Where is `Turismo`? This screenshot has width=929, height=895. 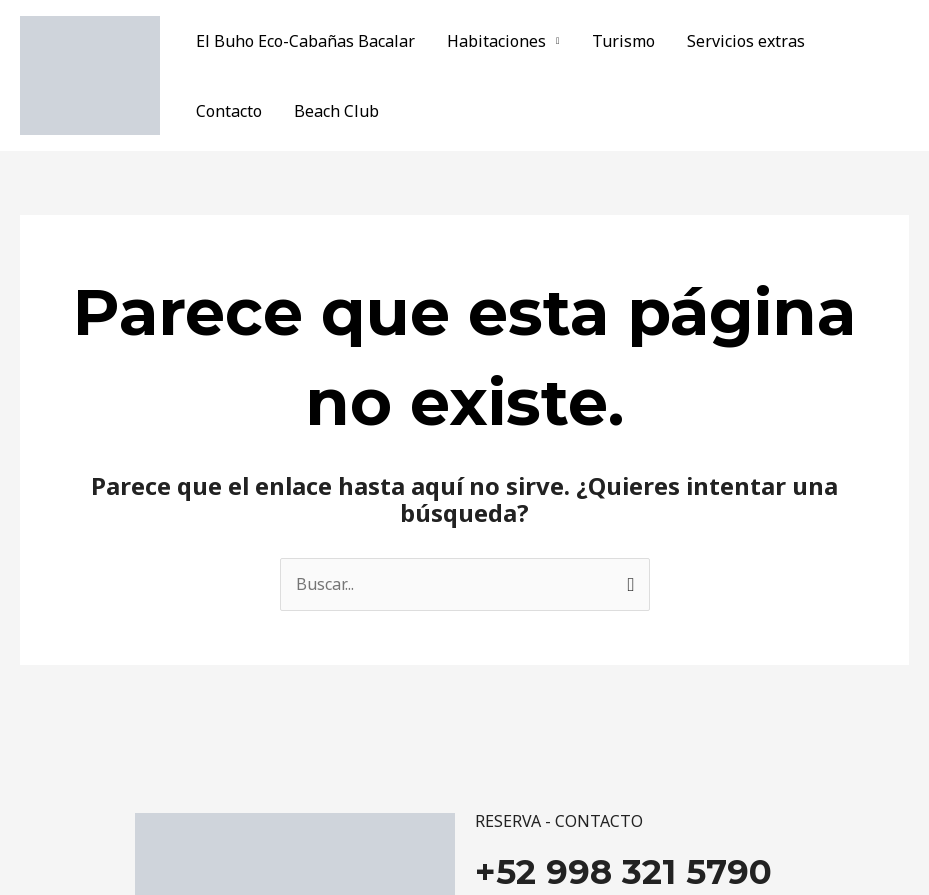
Turismo is located at coordinates (623, 41).